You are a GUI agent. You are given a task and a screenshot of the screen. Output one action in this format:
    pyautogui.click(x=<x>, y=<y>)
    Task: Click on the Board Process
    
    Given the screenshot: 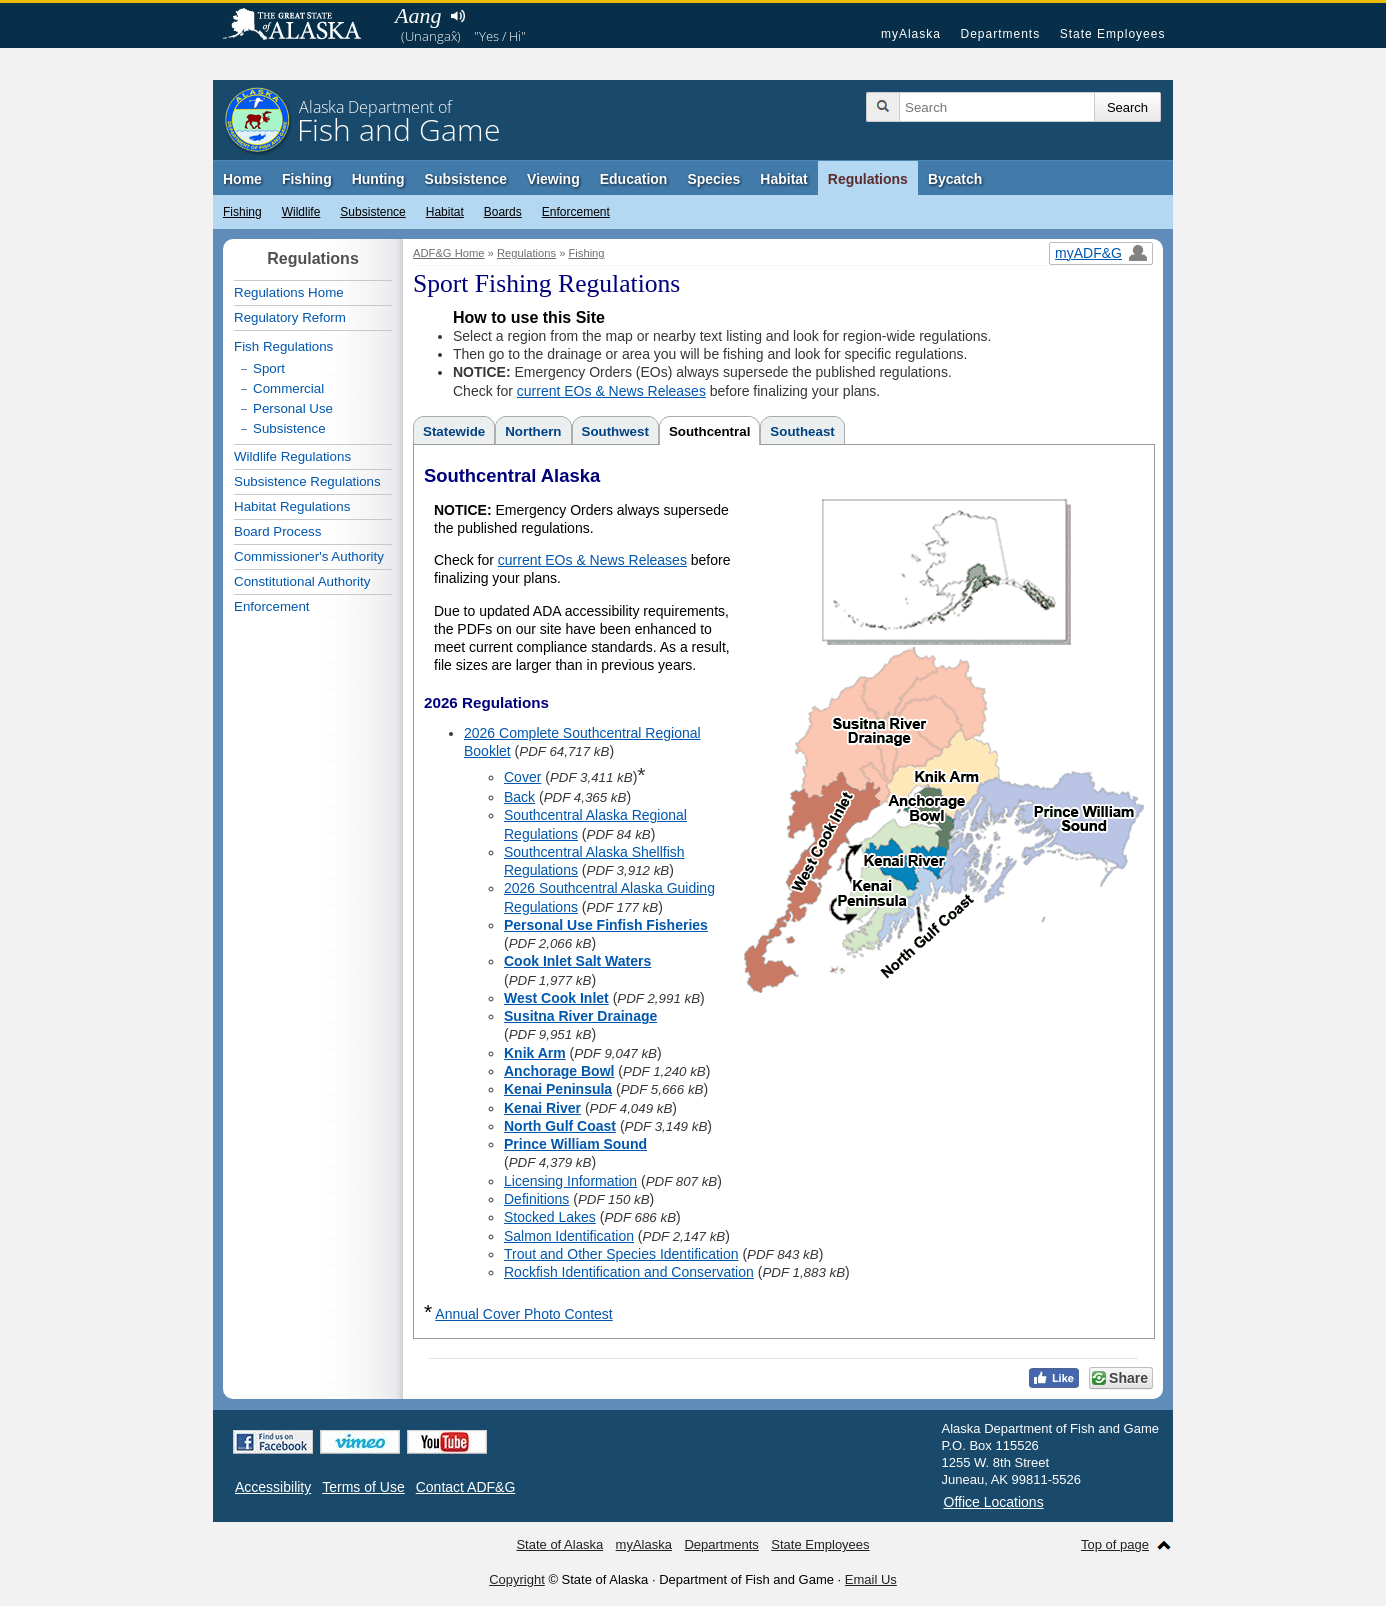 What is the action you would take?
    pyautogui.click(x=277, y=531)
    